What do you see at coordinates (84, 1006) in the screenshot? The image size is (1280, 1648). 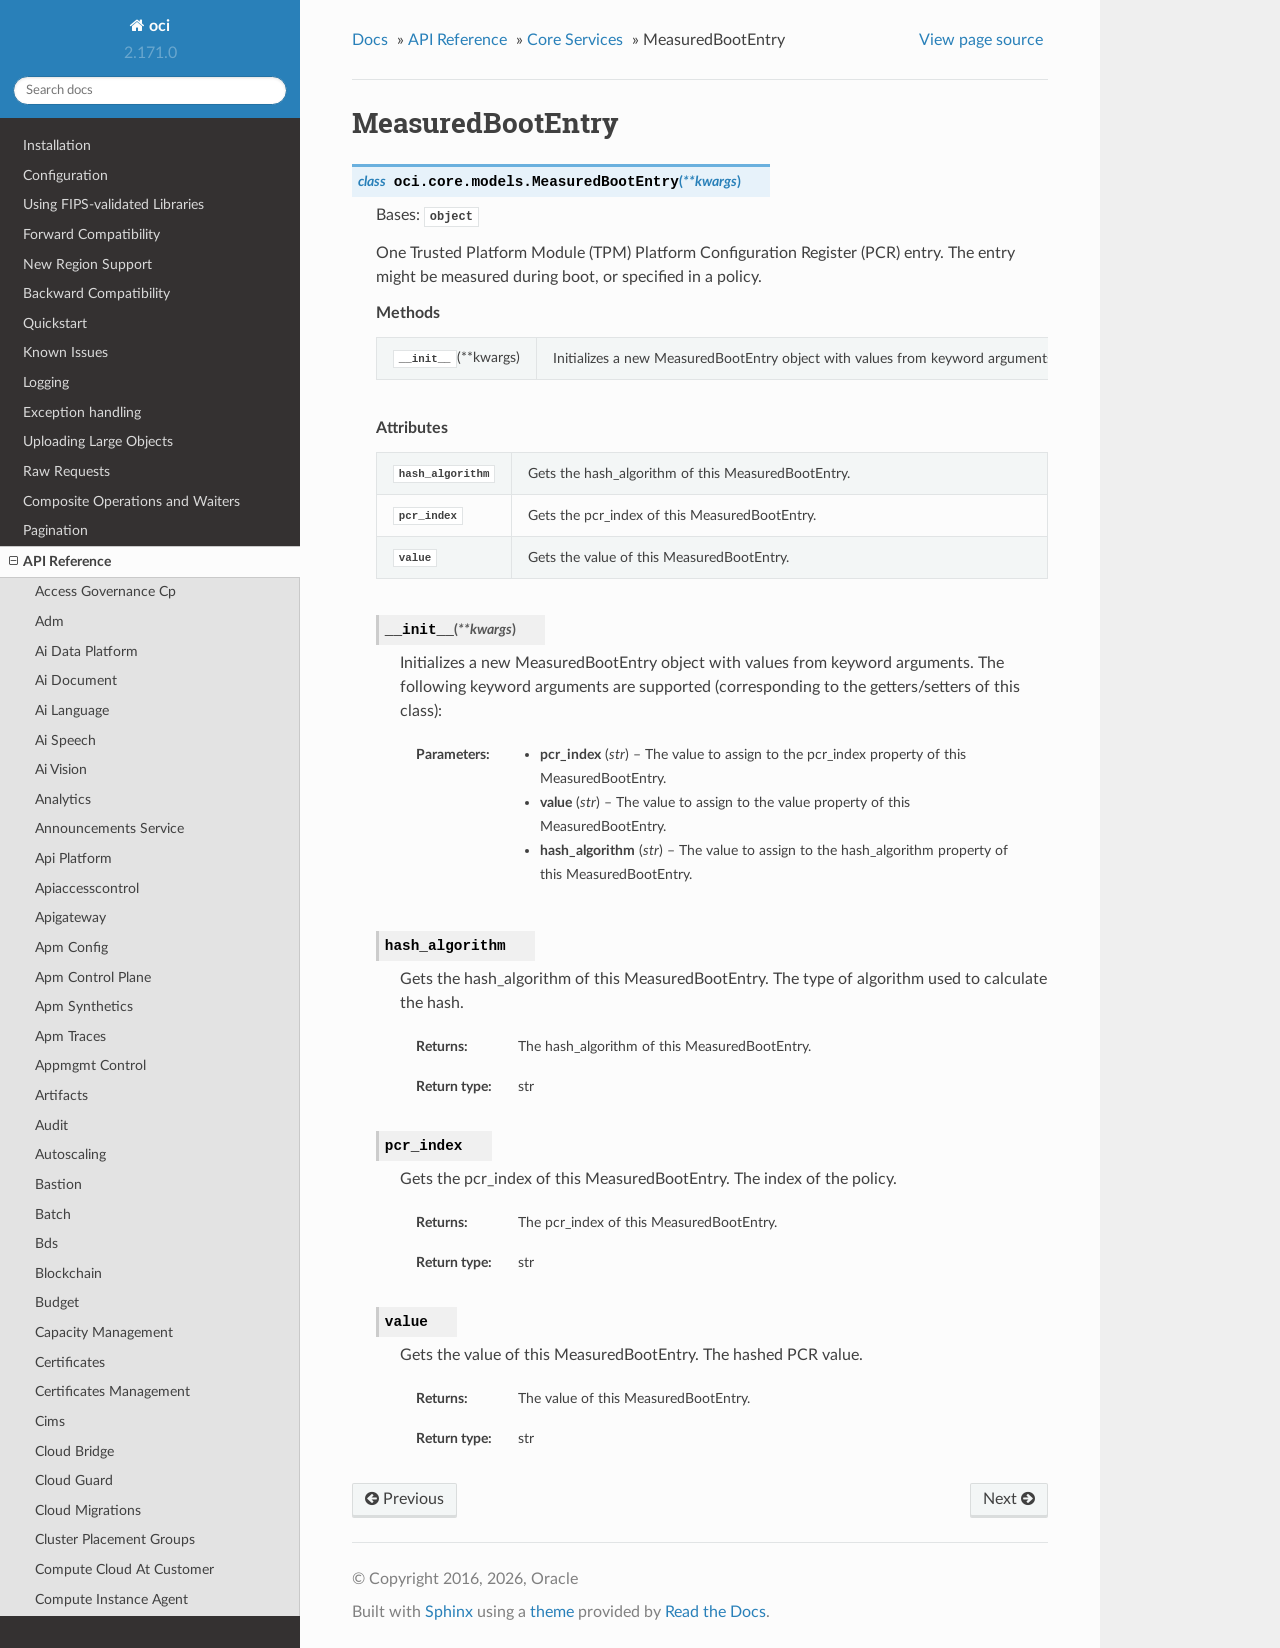 I see `Apm Synthetics` at bounding box center [84, 1006].